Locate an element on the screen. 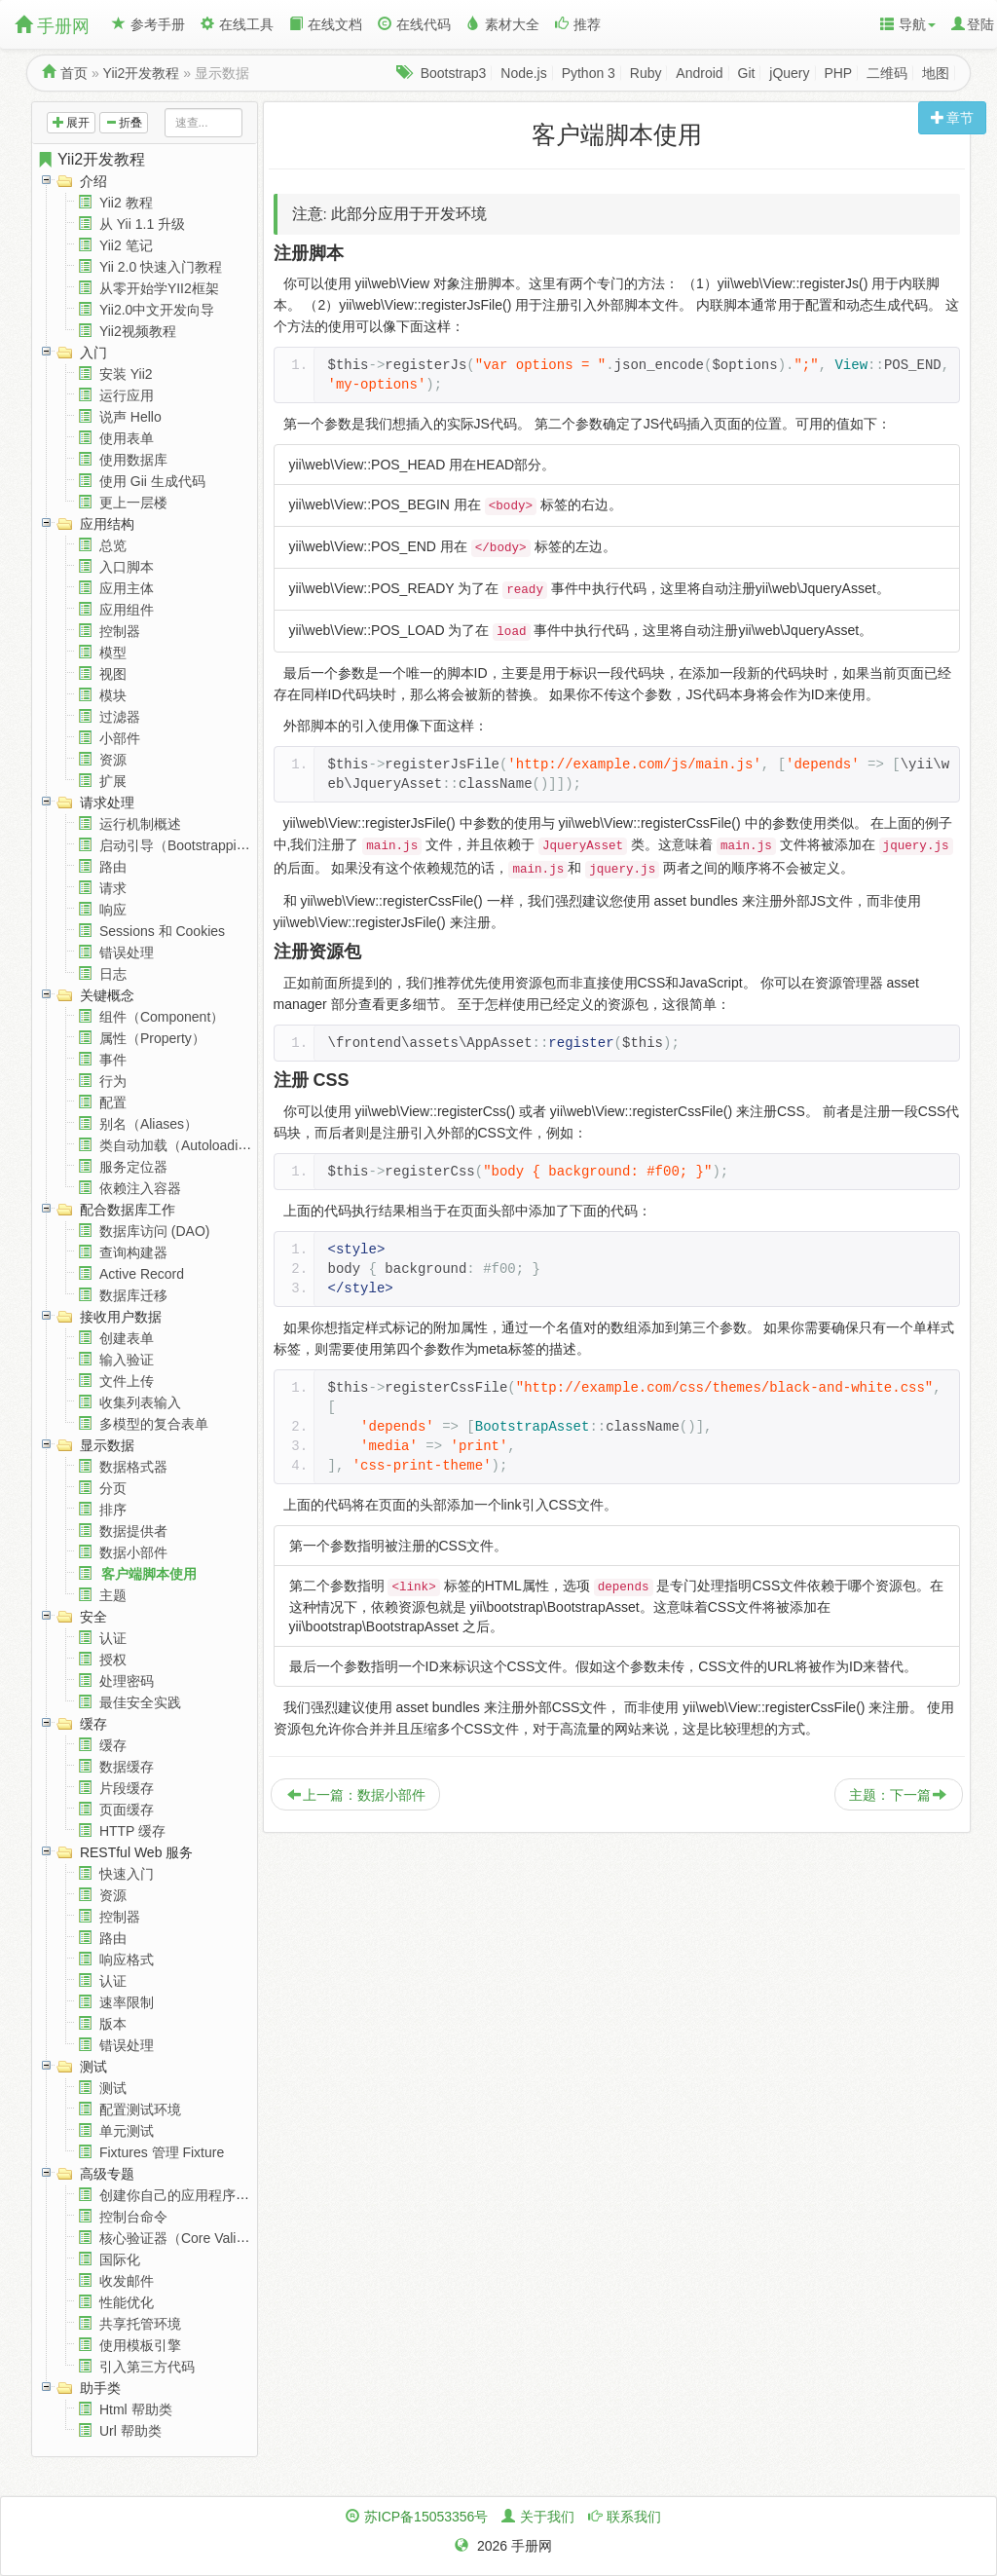  从 Yii 1.1 升级 is located at coordinates (142, 224).